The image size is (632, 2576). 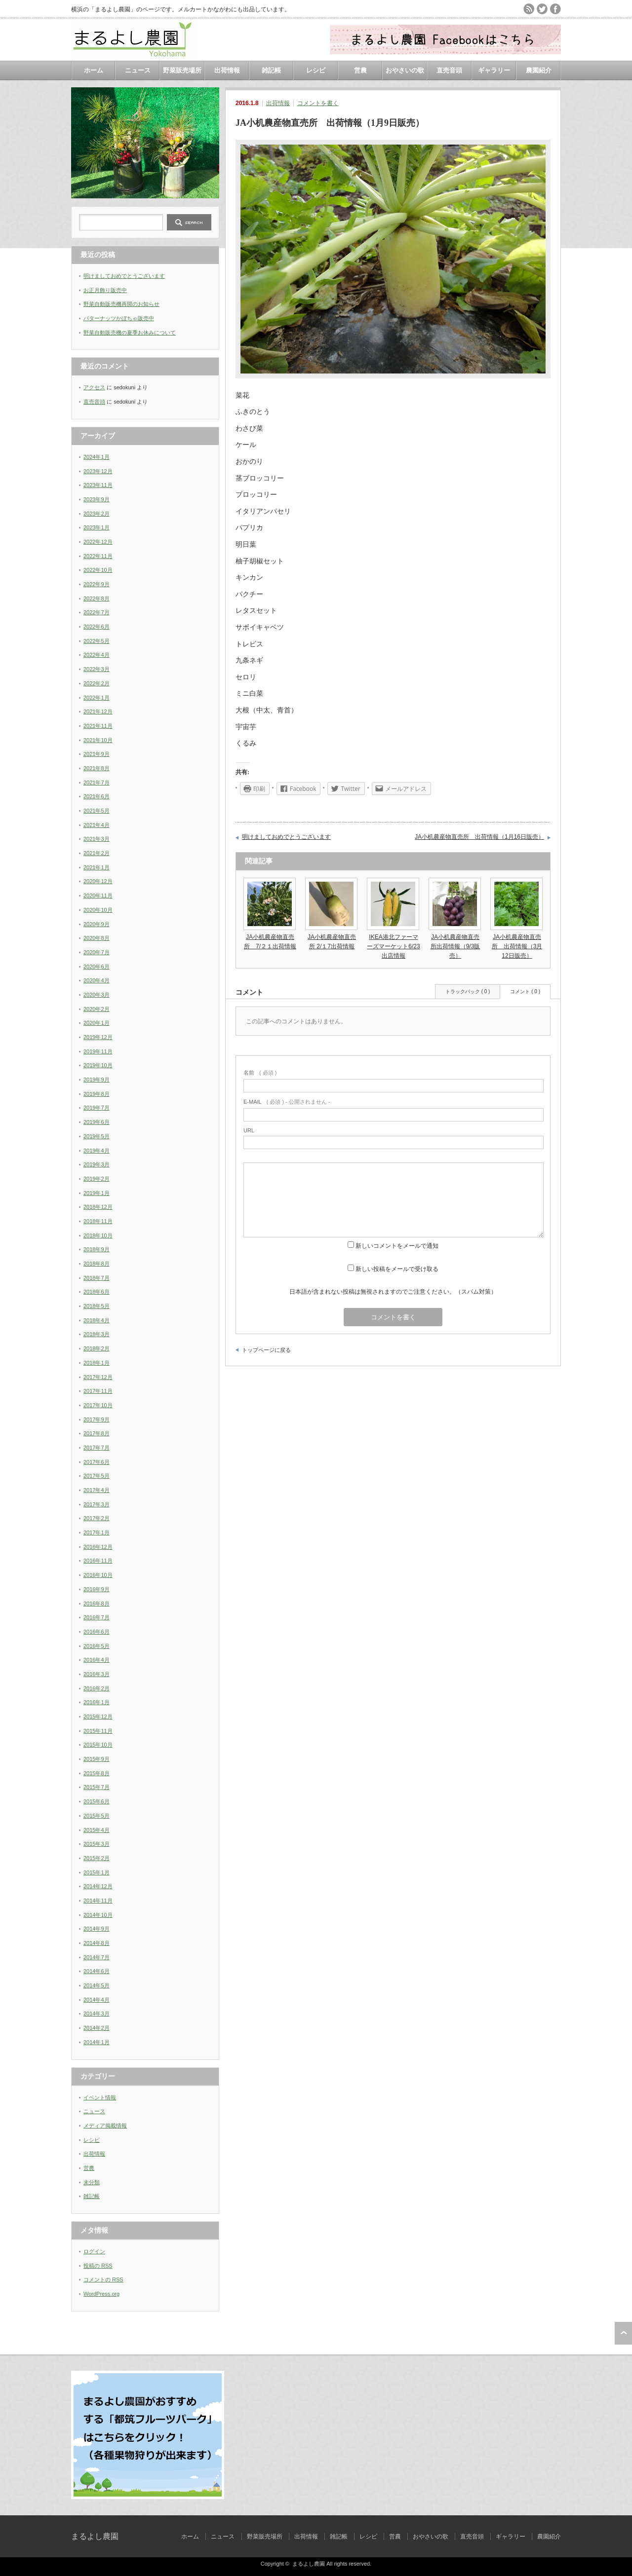 I want to click on 2020年4月, so click(x=96, y=980).